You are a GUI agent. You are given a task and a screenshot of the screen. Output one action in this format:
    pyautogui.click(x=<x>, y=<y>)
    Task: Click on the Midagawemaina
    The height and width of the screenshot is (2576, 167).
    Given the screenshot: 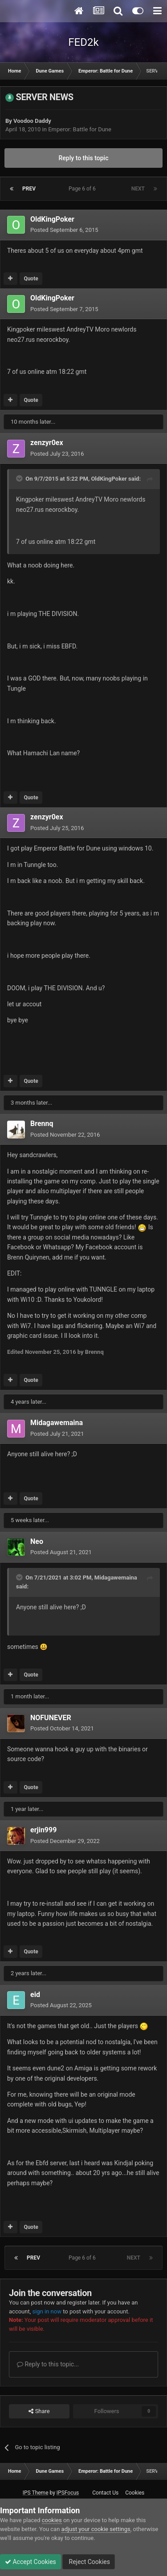 What is the action you would take?
    pyautogui.click(x=56, y=1422)
    